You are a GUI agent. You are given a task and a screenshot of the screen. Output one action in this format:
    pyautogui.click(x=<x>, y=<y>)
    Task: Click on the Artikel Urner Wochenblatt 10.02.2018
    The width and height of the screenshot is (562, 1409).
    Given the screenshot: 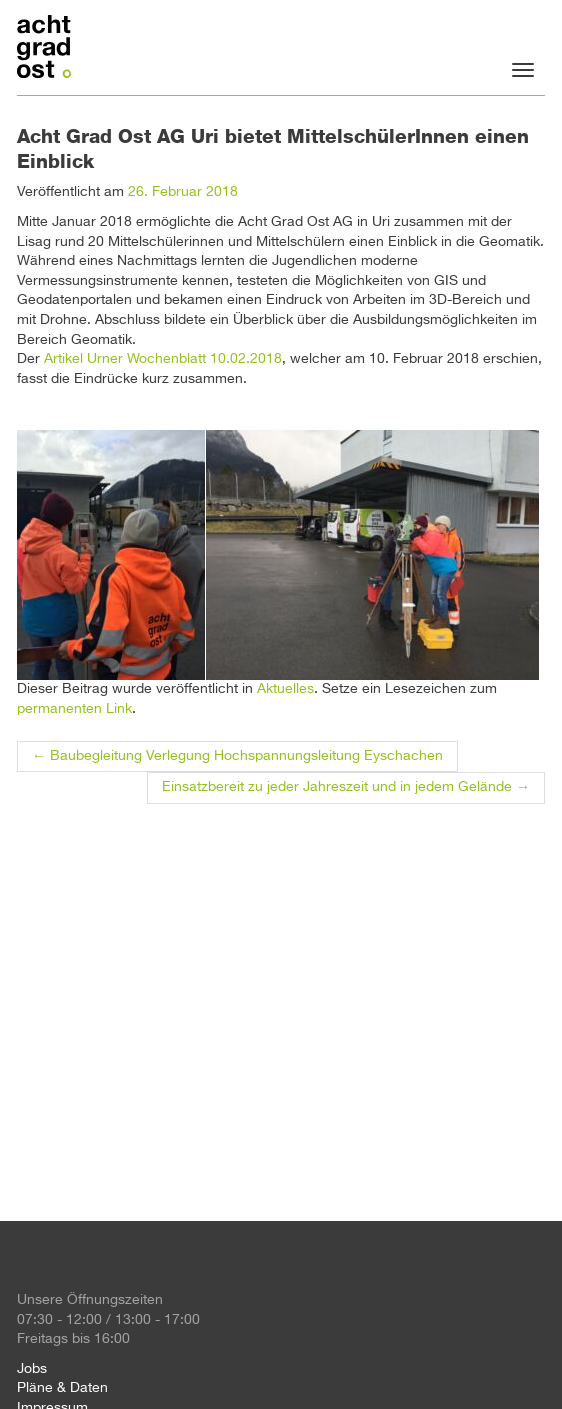 What is the action you would take?
    pyautogui.click(x=163, y=359)
    